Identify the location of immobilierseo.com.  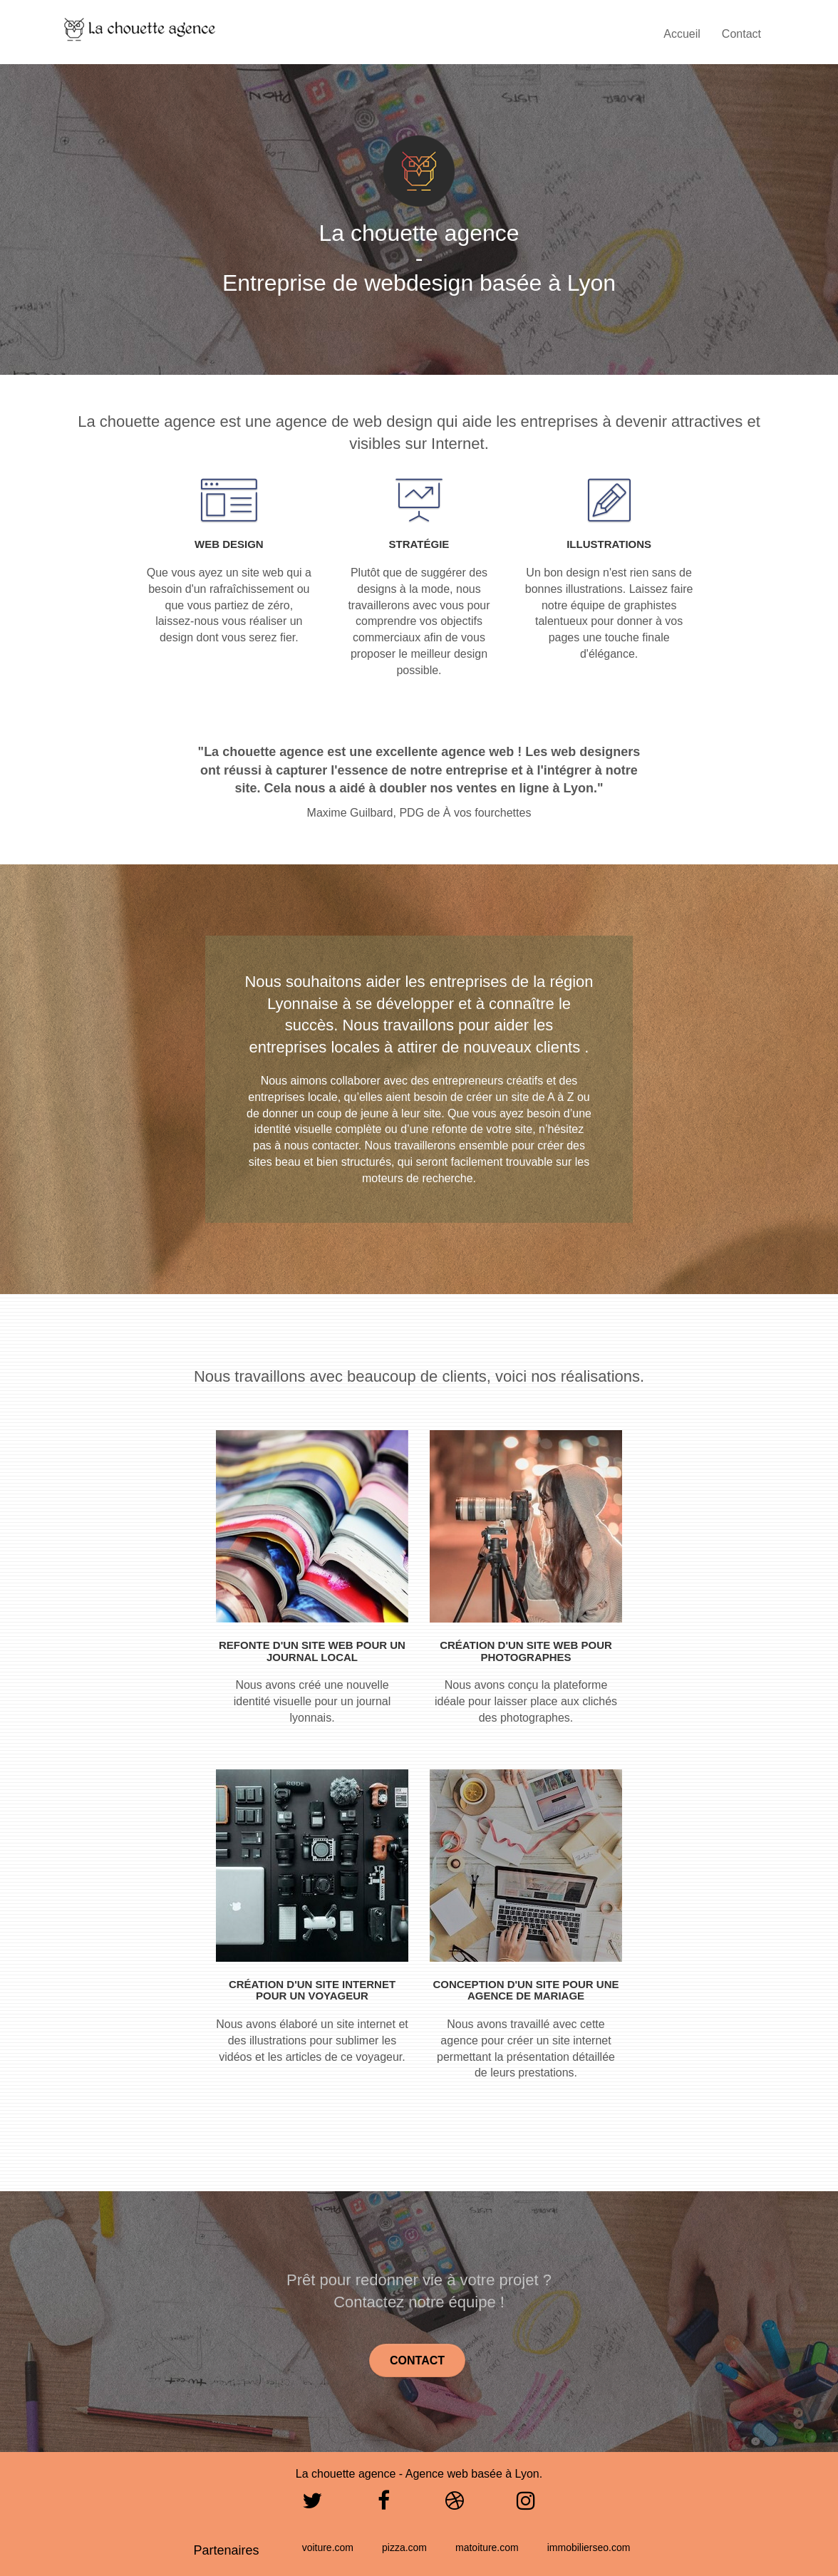
(589, 2547).